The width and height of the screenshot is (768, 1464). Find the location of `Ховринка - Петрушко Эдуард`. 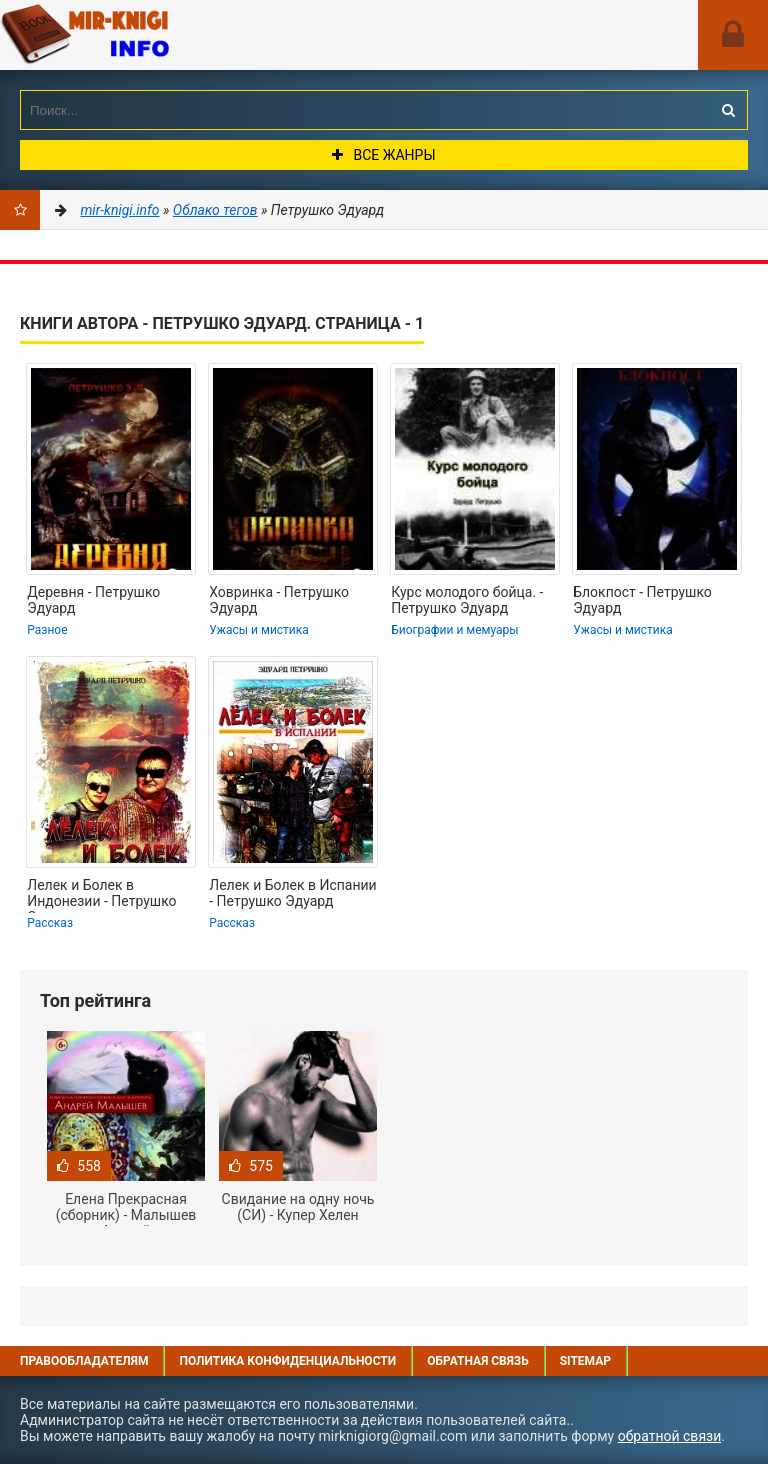

Ховринка - Петрушко Эдуард is located at coordinates (279, 600).